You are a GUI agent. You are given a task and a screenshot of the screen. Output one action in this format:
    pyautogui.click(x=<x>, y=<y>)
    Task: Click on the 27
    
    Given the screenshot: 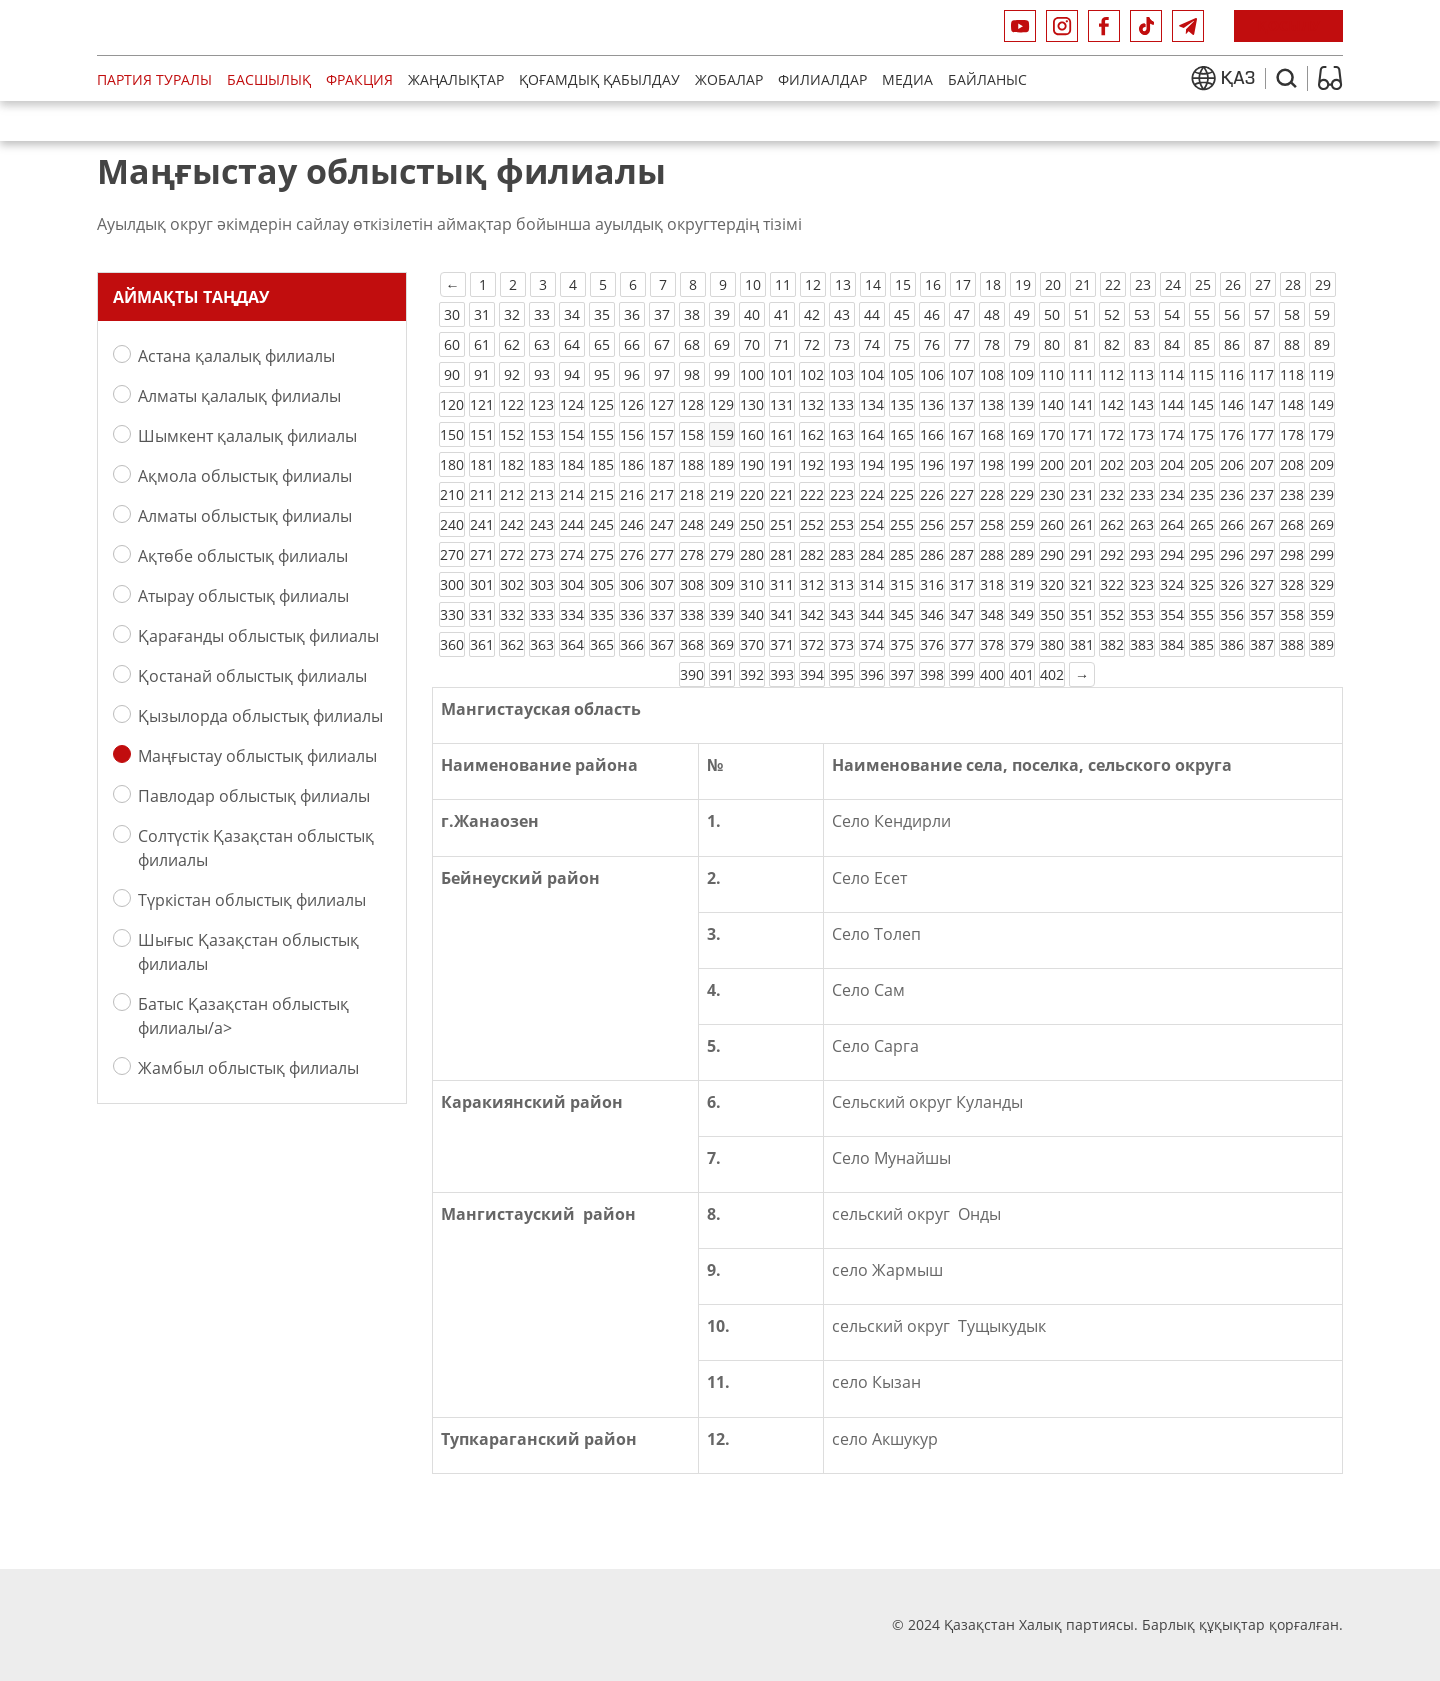 What is the action you would take?
    pyautogui.click(x=1263, y=284)
    